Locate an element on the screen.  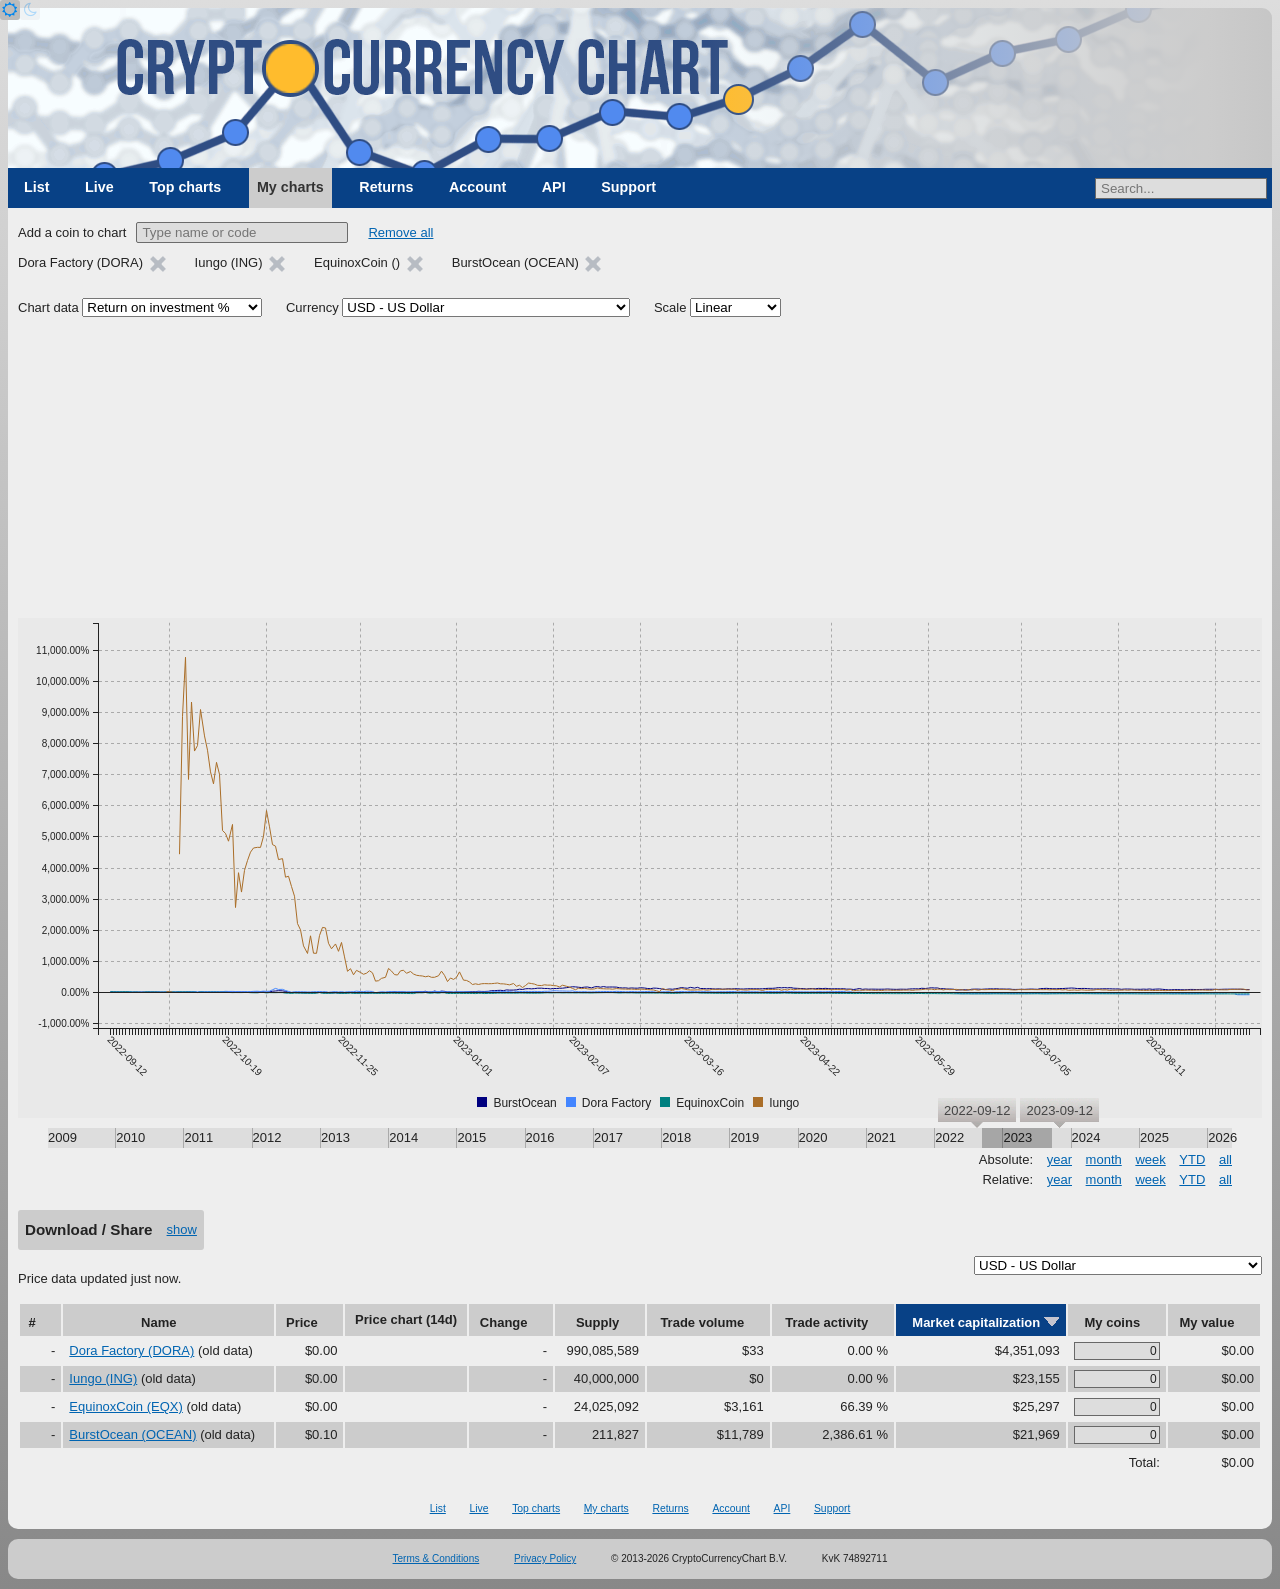
Remove all is located at coordinates (400, 232).